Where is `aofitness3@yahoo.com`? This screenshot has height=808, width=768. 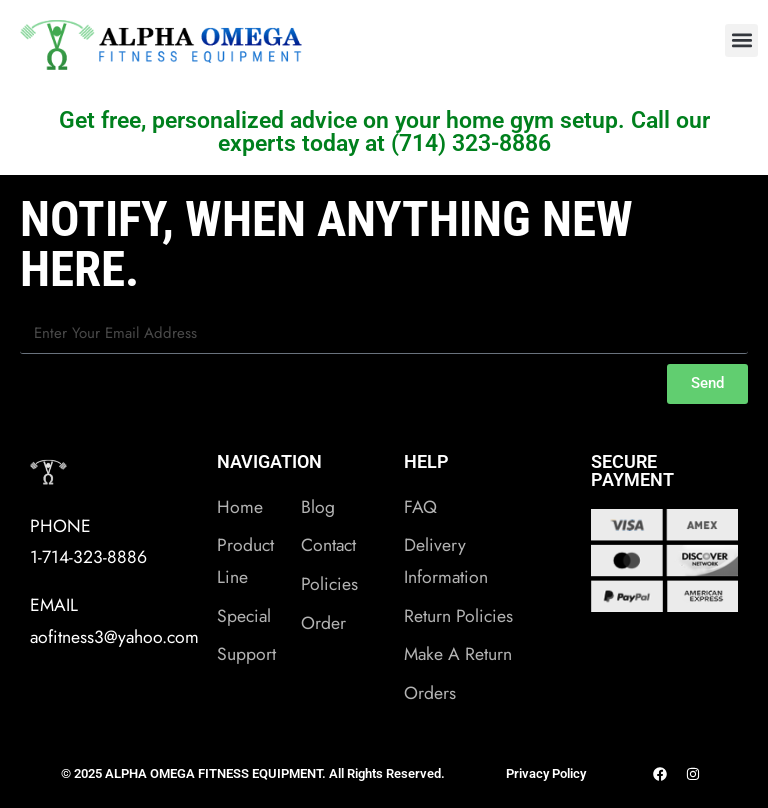
aofitness3@yahoo.com is located at coordinates (114, 637).